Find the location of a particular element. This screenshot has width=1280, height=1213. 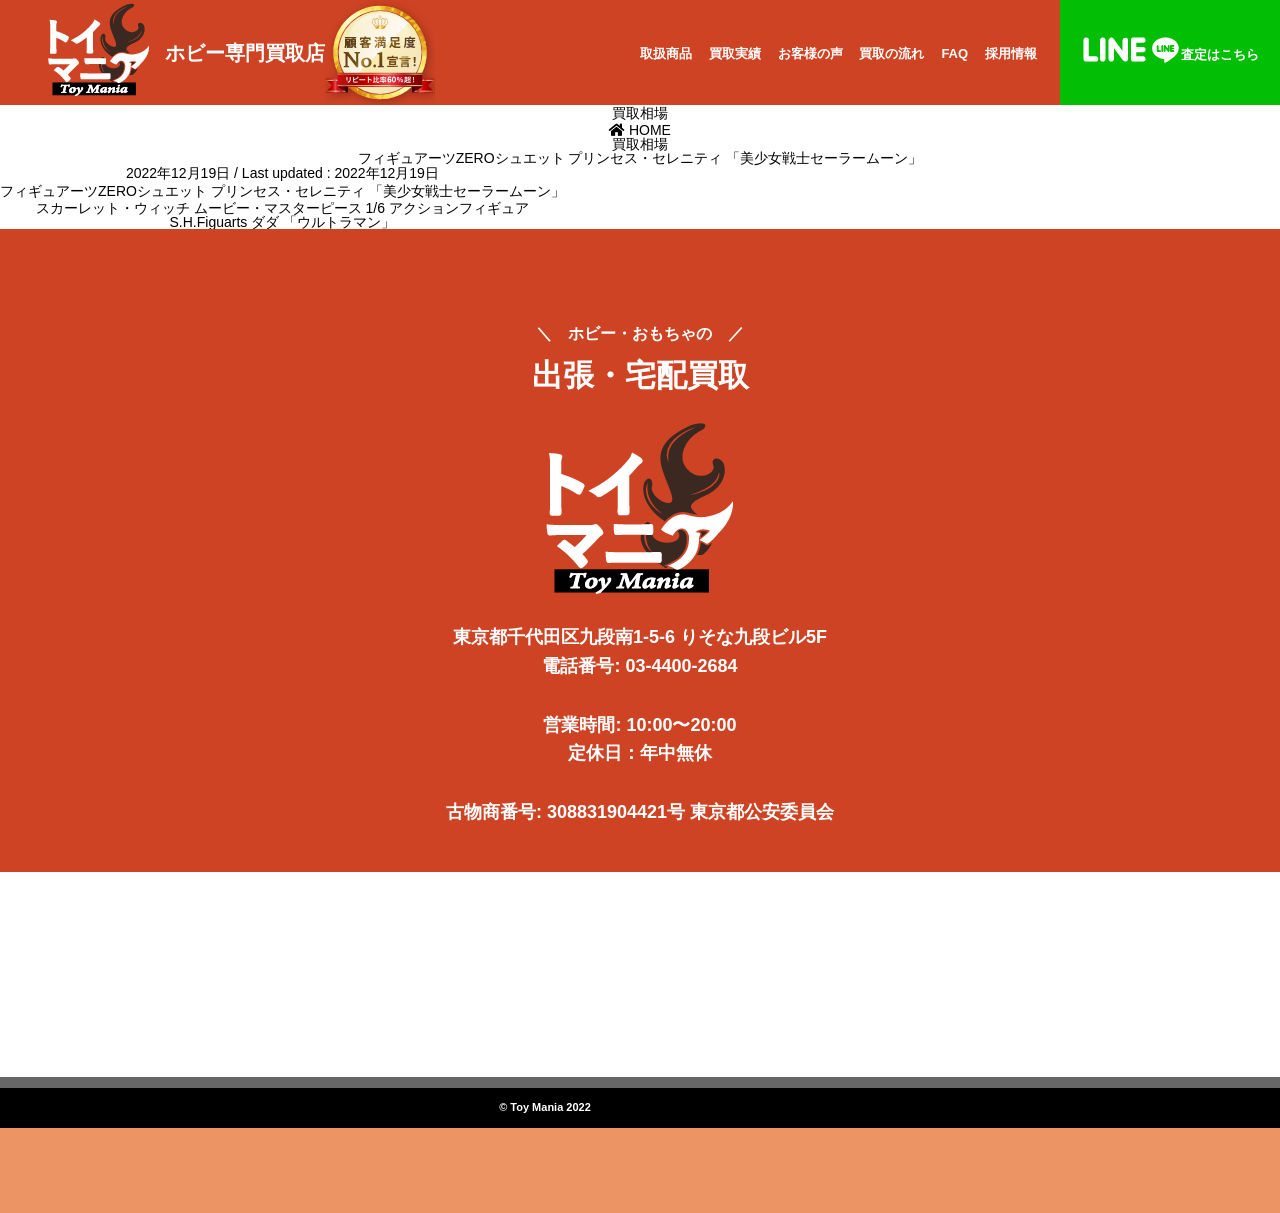

お客様の声 is located at coordinates (810, 53).